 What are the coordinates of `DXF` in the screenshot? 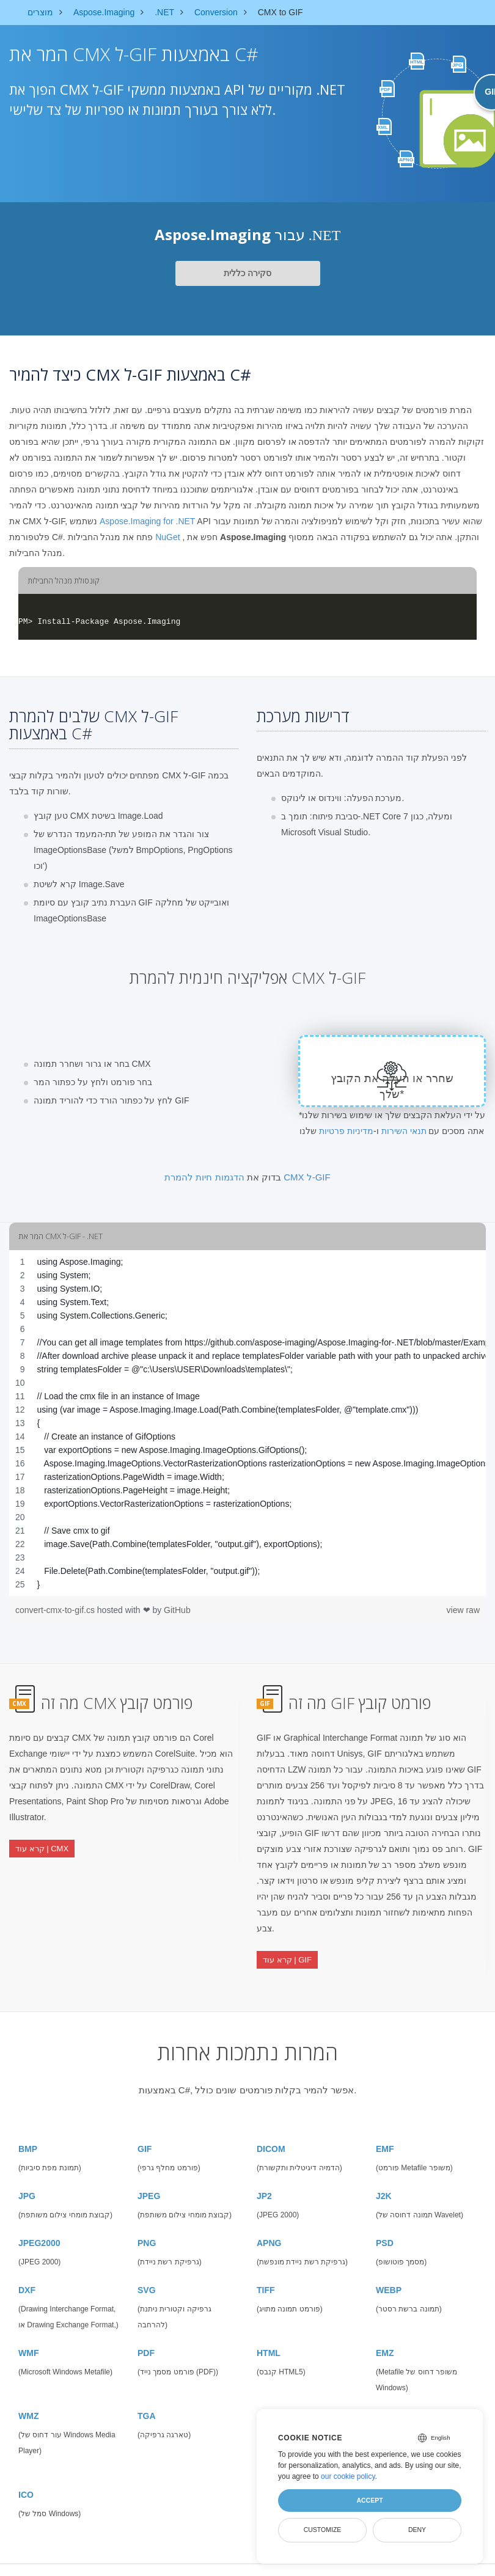 It's located at (26, 2270).